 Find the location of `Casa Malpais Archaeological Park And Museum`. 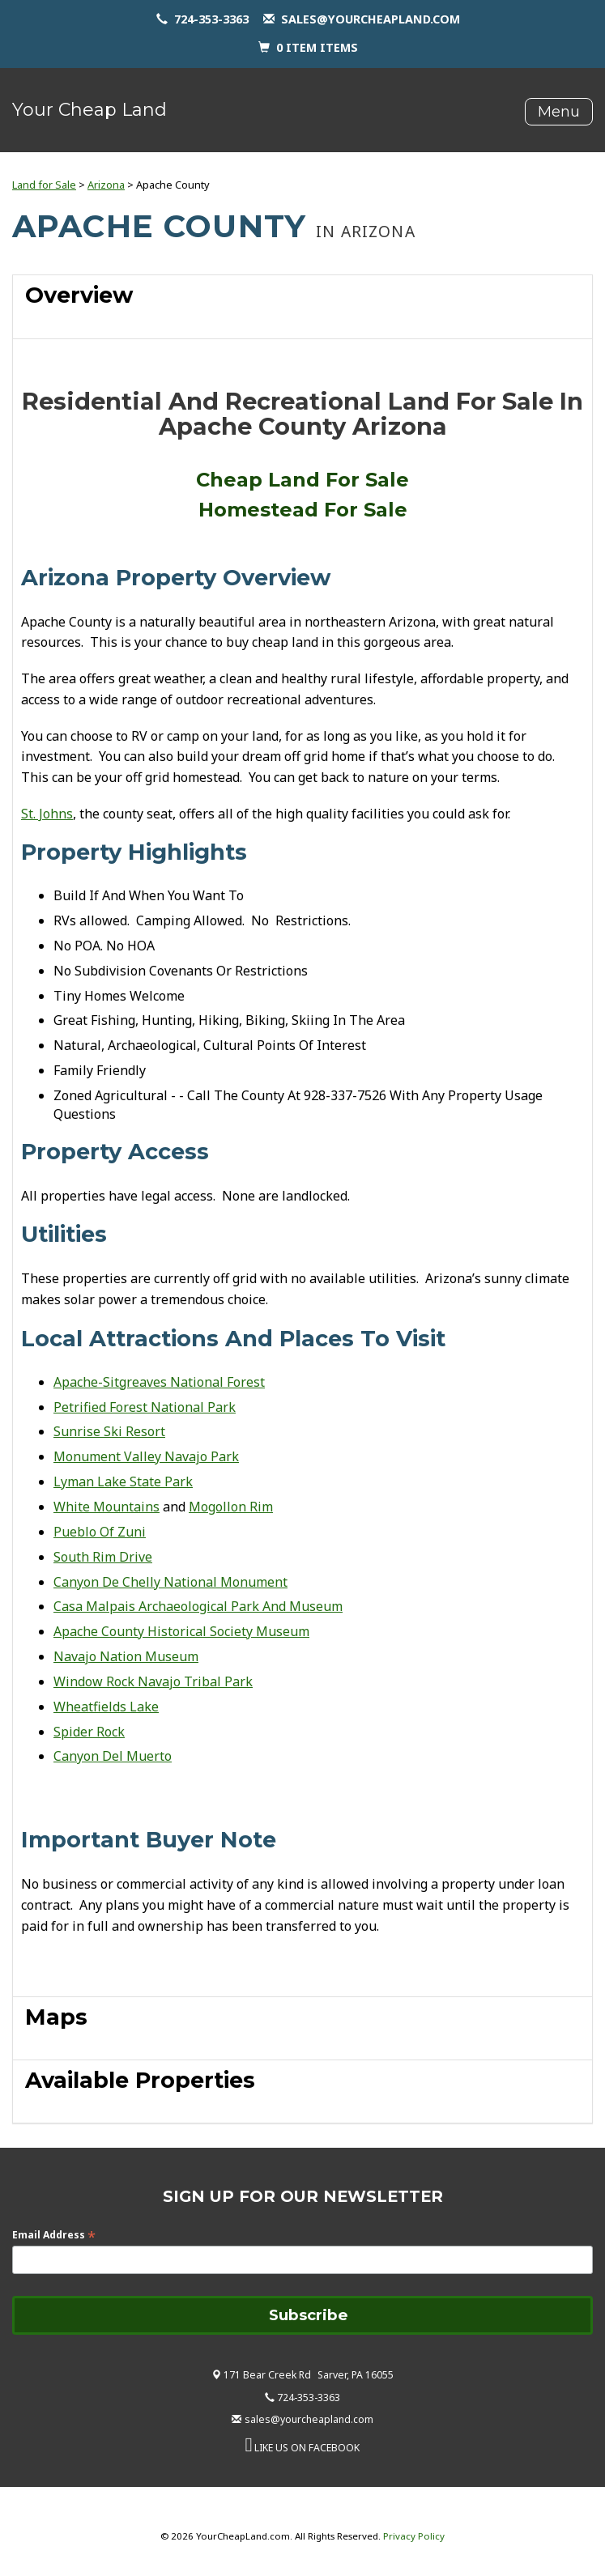

Casa Malpais Archaeological Park And Museum is located at coordinates (198, 1606).